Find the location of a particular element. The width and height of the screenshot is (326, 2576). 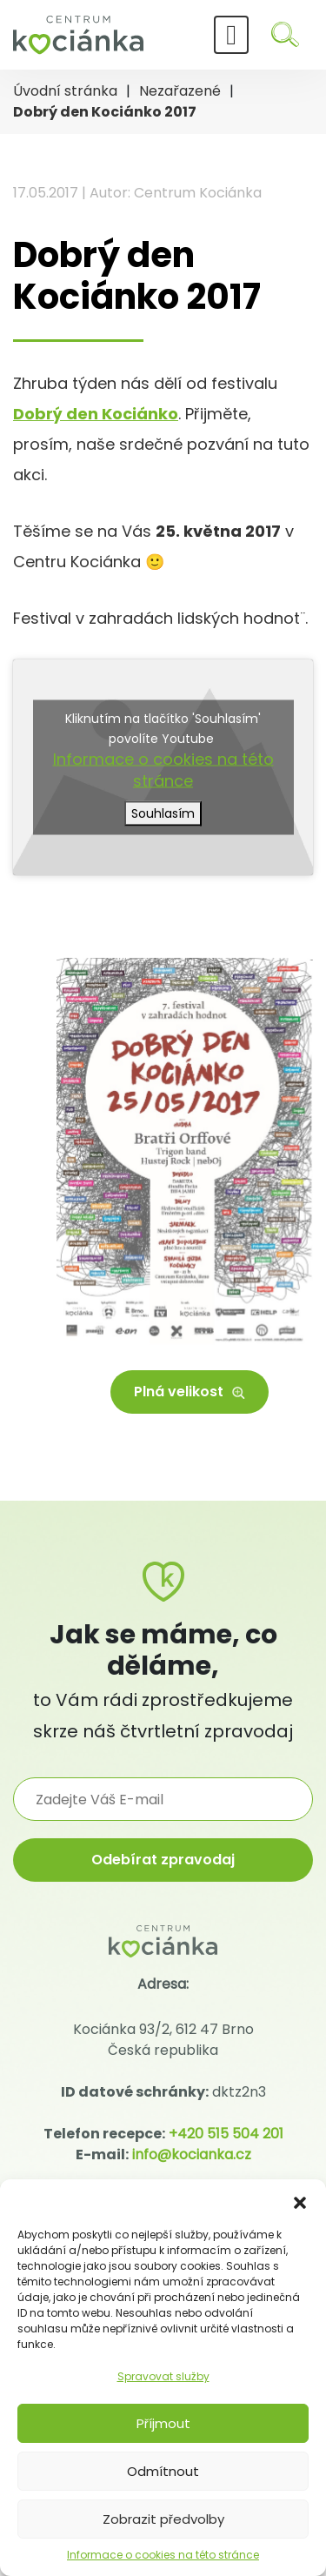

Informace o cookies na této stránce is located at coordinates (163, 2554).